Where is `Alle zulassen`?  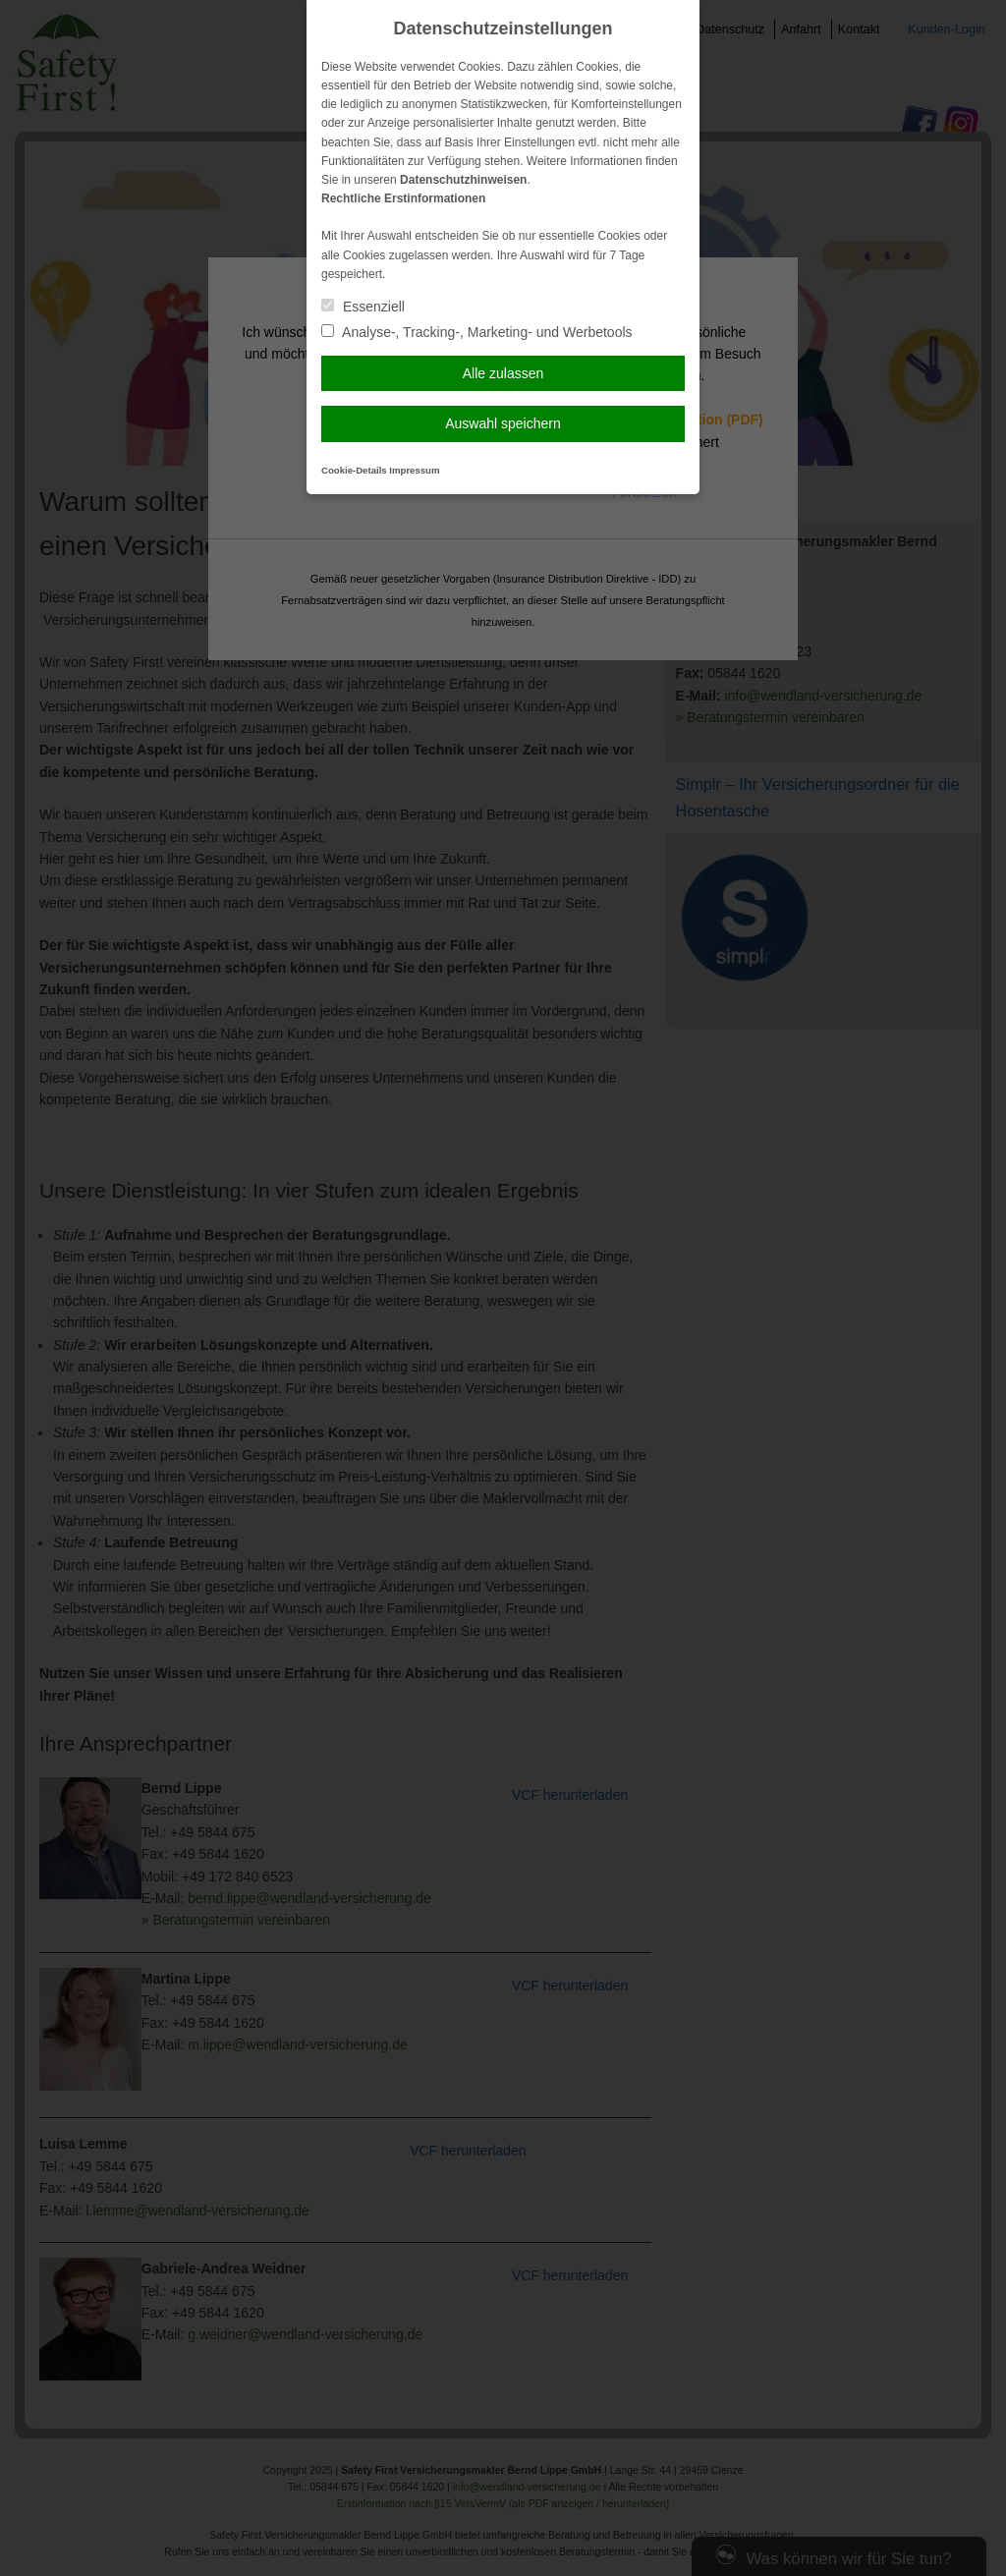 Alle zulassen is located at coordinates (503, 373).